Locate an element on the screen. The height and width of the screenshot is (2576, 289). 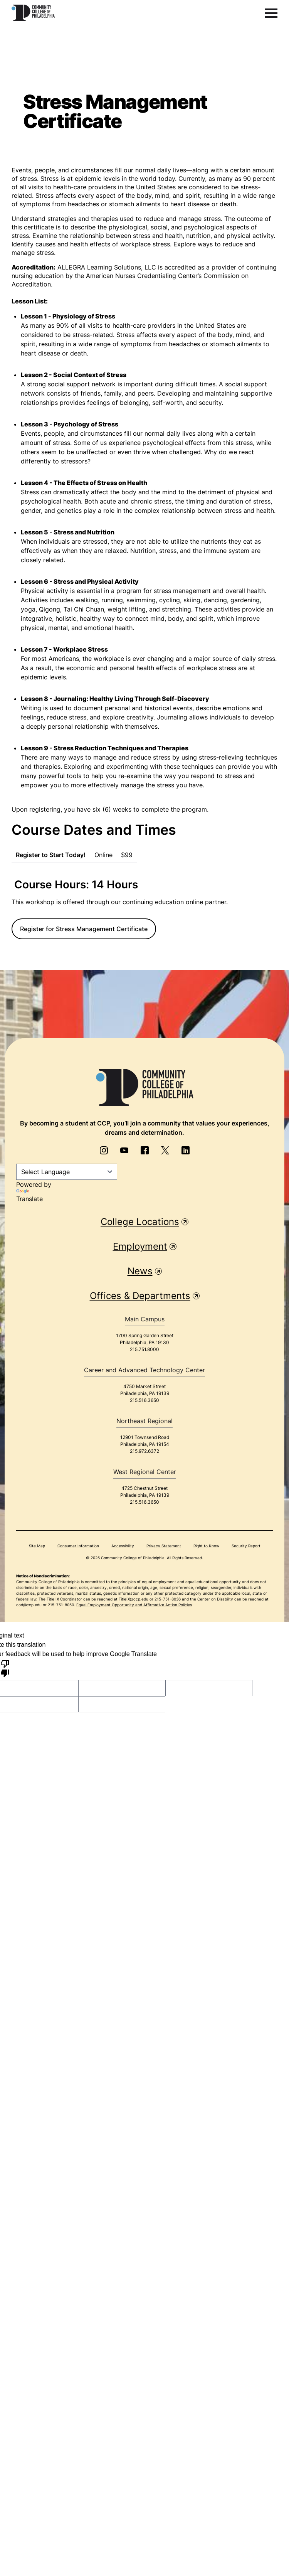
Privacy Statement is located at coordinates (163, 1545).